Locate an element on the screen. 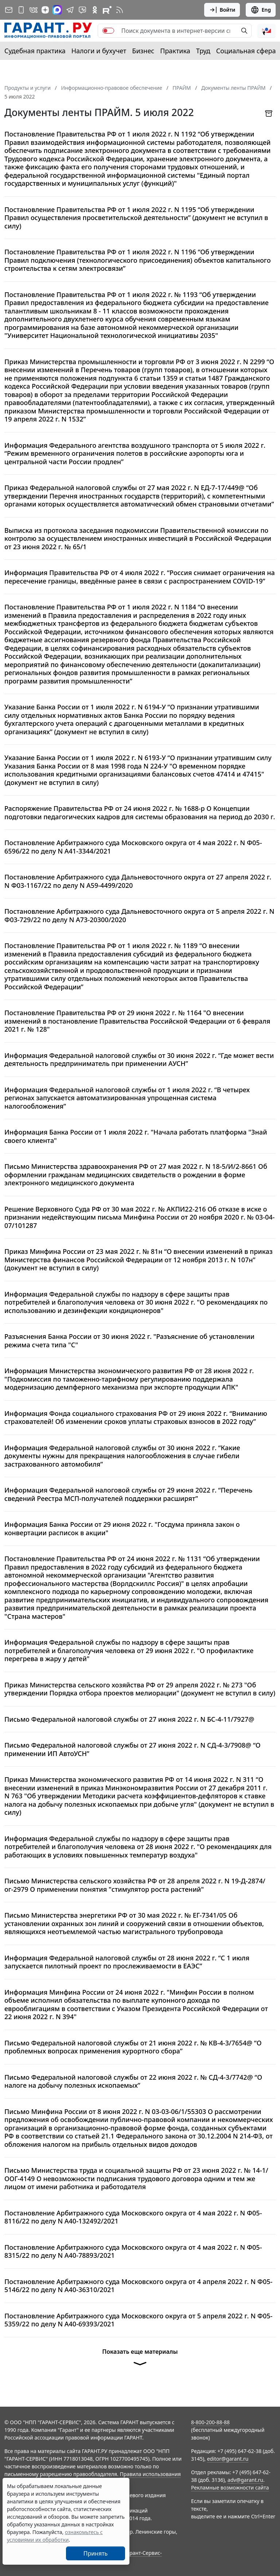 This screenshot has width=280, height=2576. [switch] is located at coordinates (108, 31).